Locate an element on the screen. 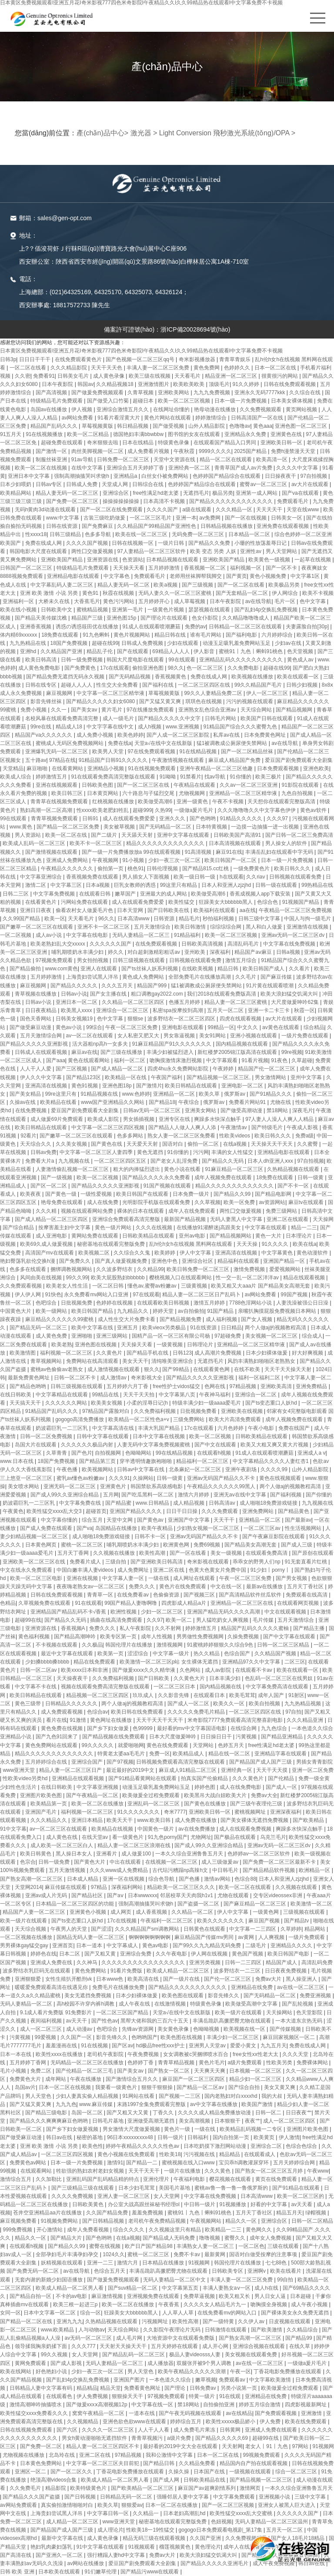 Image resolution: width=334 pixels, height=2576 pixels. 国产精品久久久久久久久久久久久久 is located at coordinates (231, 501).